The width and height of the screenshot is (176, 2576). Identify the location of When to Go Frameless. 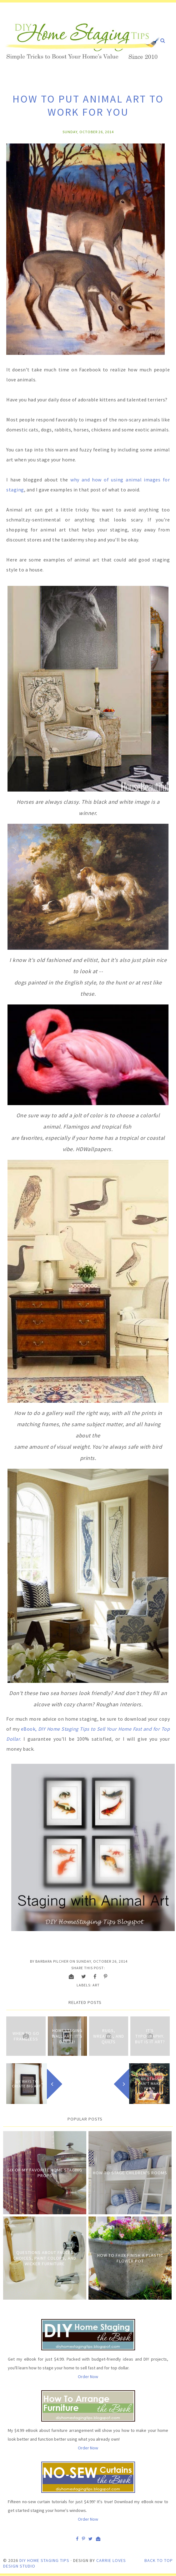
(26, 2036).